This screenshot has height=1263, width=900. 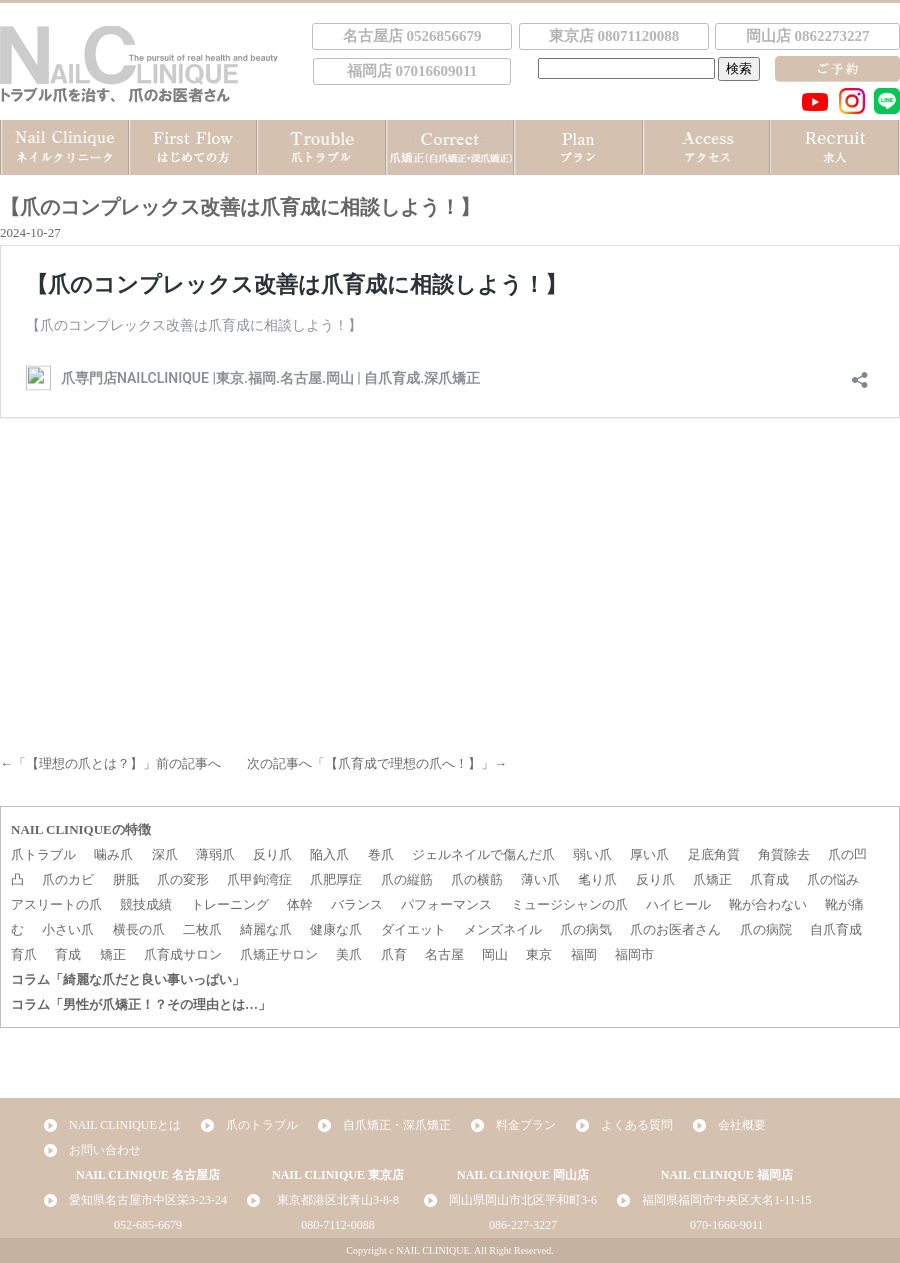 I want to click on 弱い爪, so click(x=592, y=854).